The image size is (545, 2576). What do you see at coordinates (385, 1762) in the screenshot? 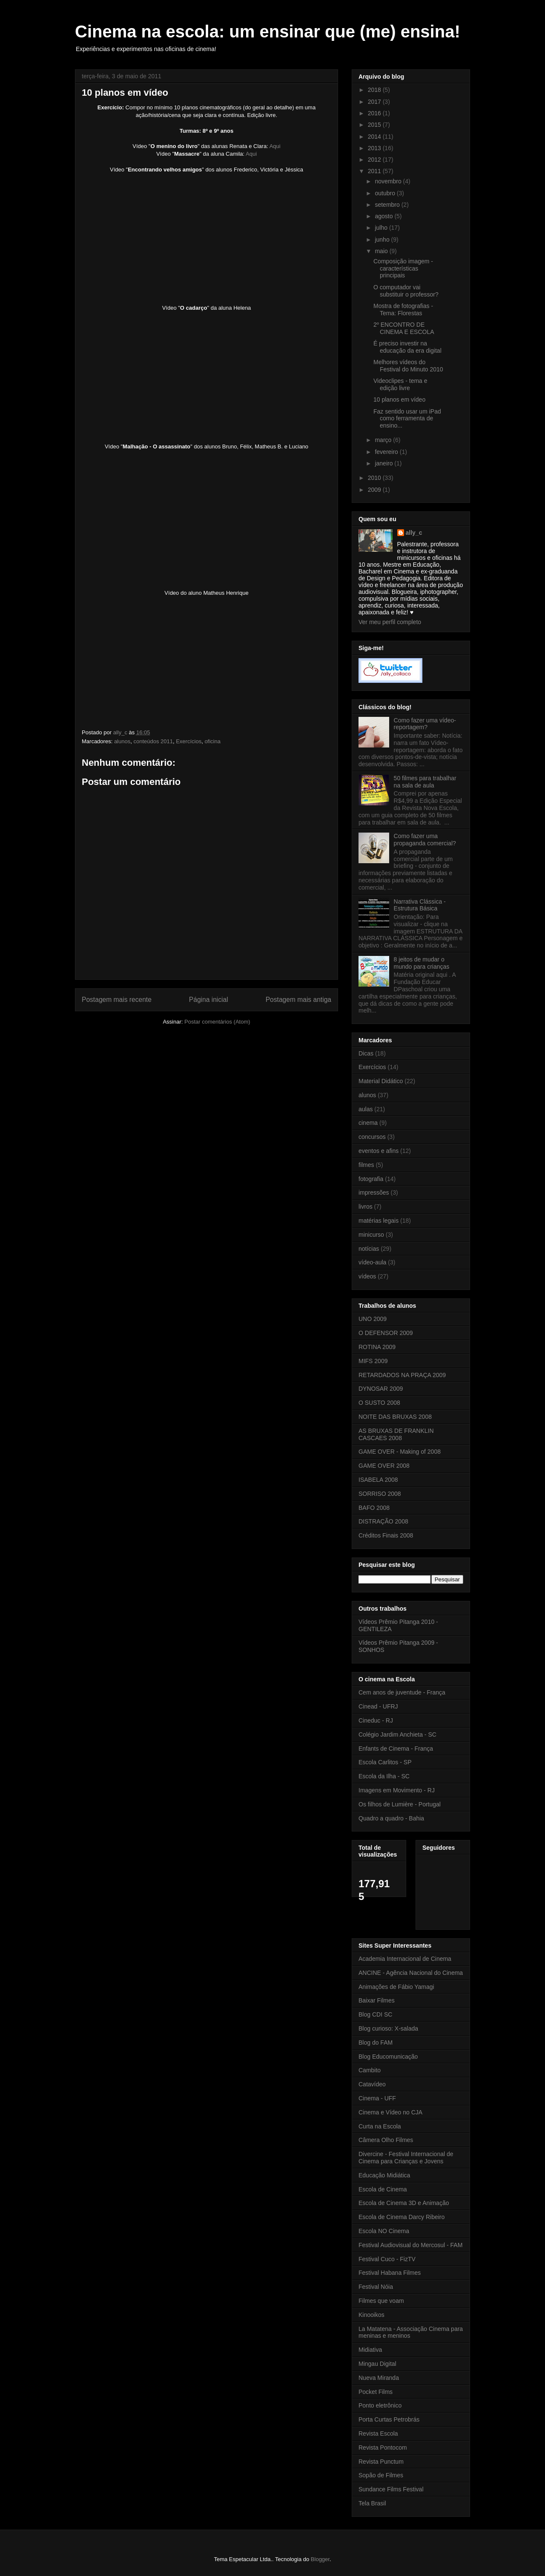
I see `Escola Carlitos - SP` at bounding box center [385, 1762].